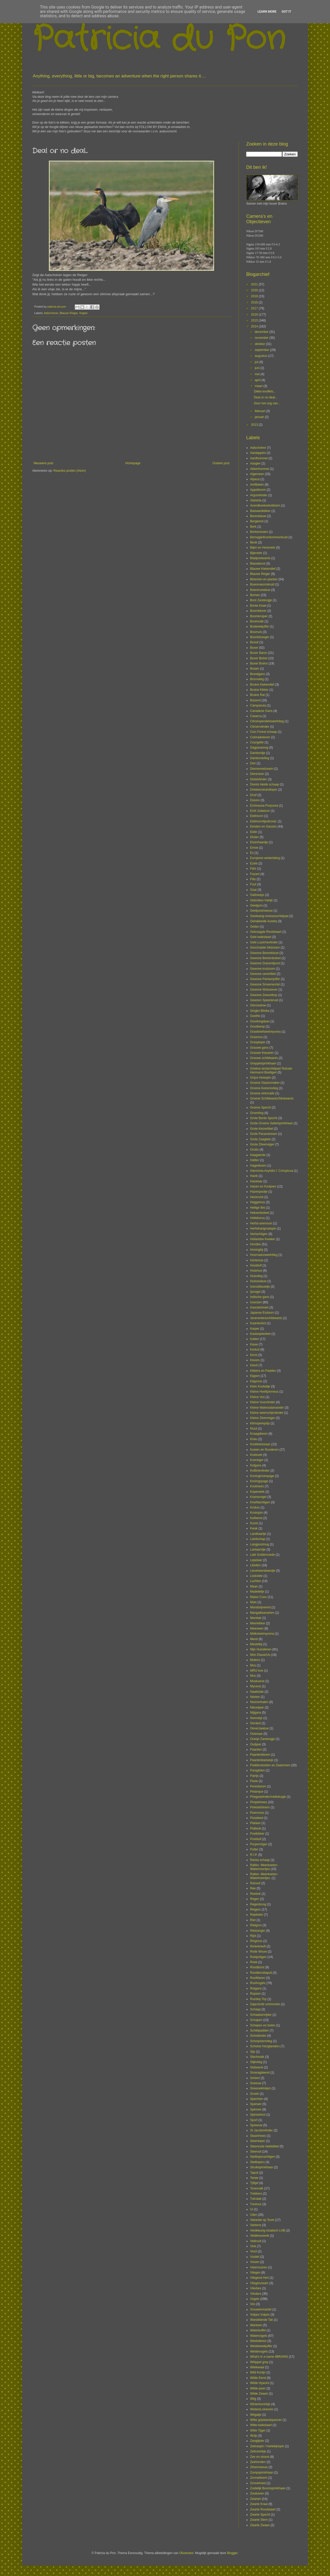  Describe the element at coordinates (261, 711) in the screenshot. I see `Canadese Gans` at that location.